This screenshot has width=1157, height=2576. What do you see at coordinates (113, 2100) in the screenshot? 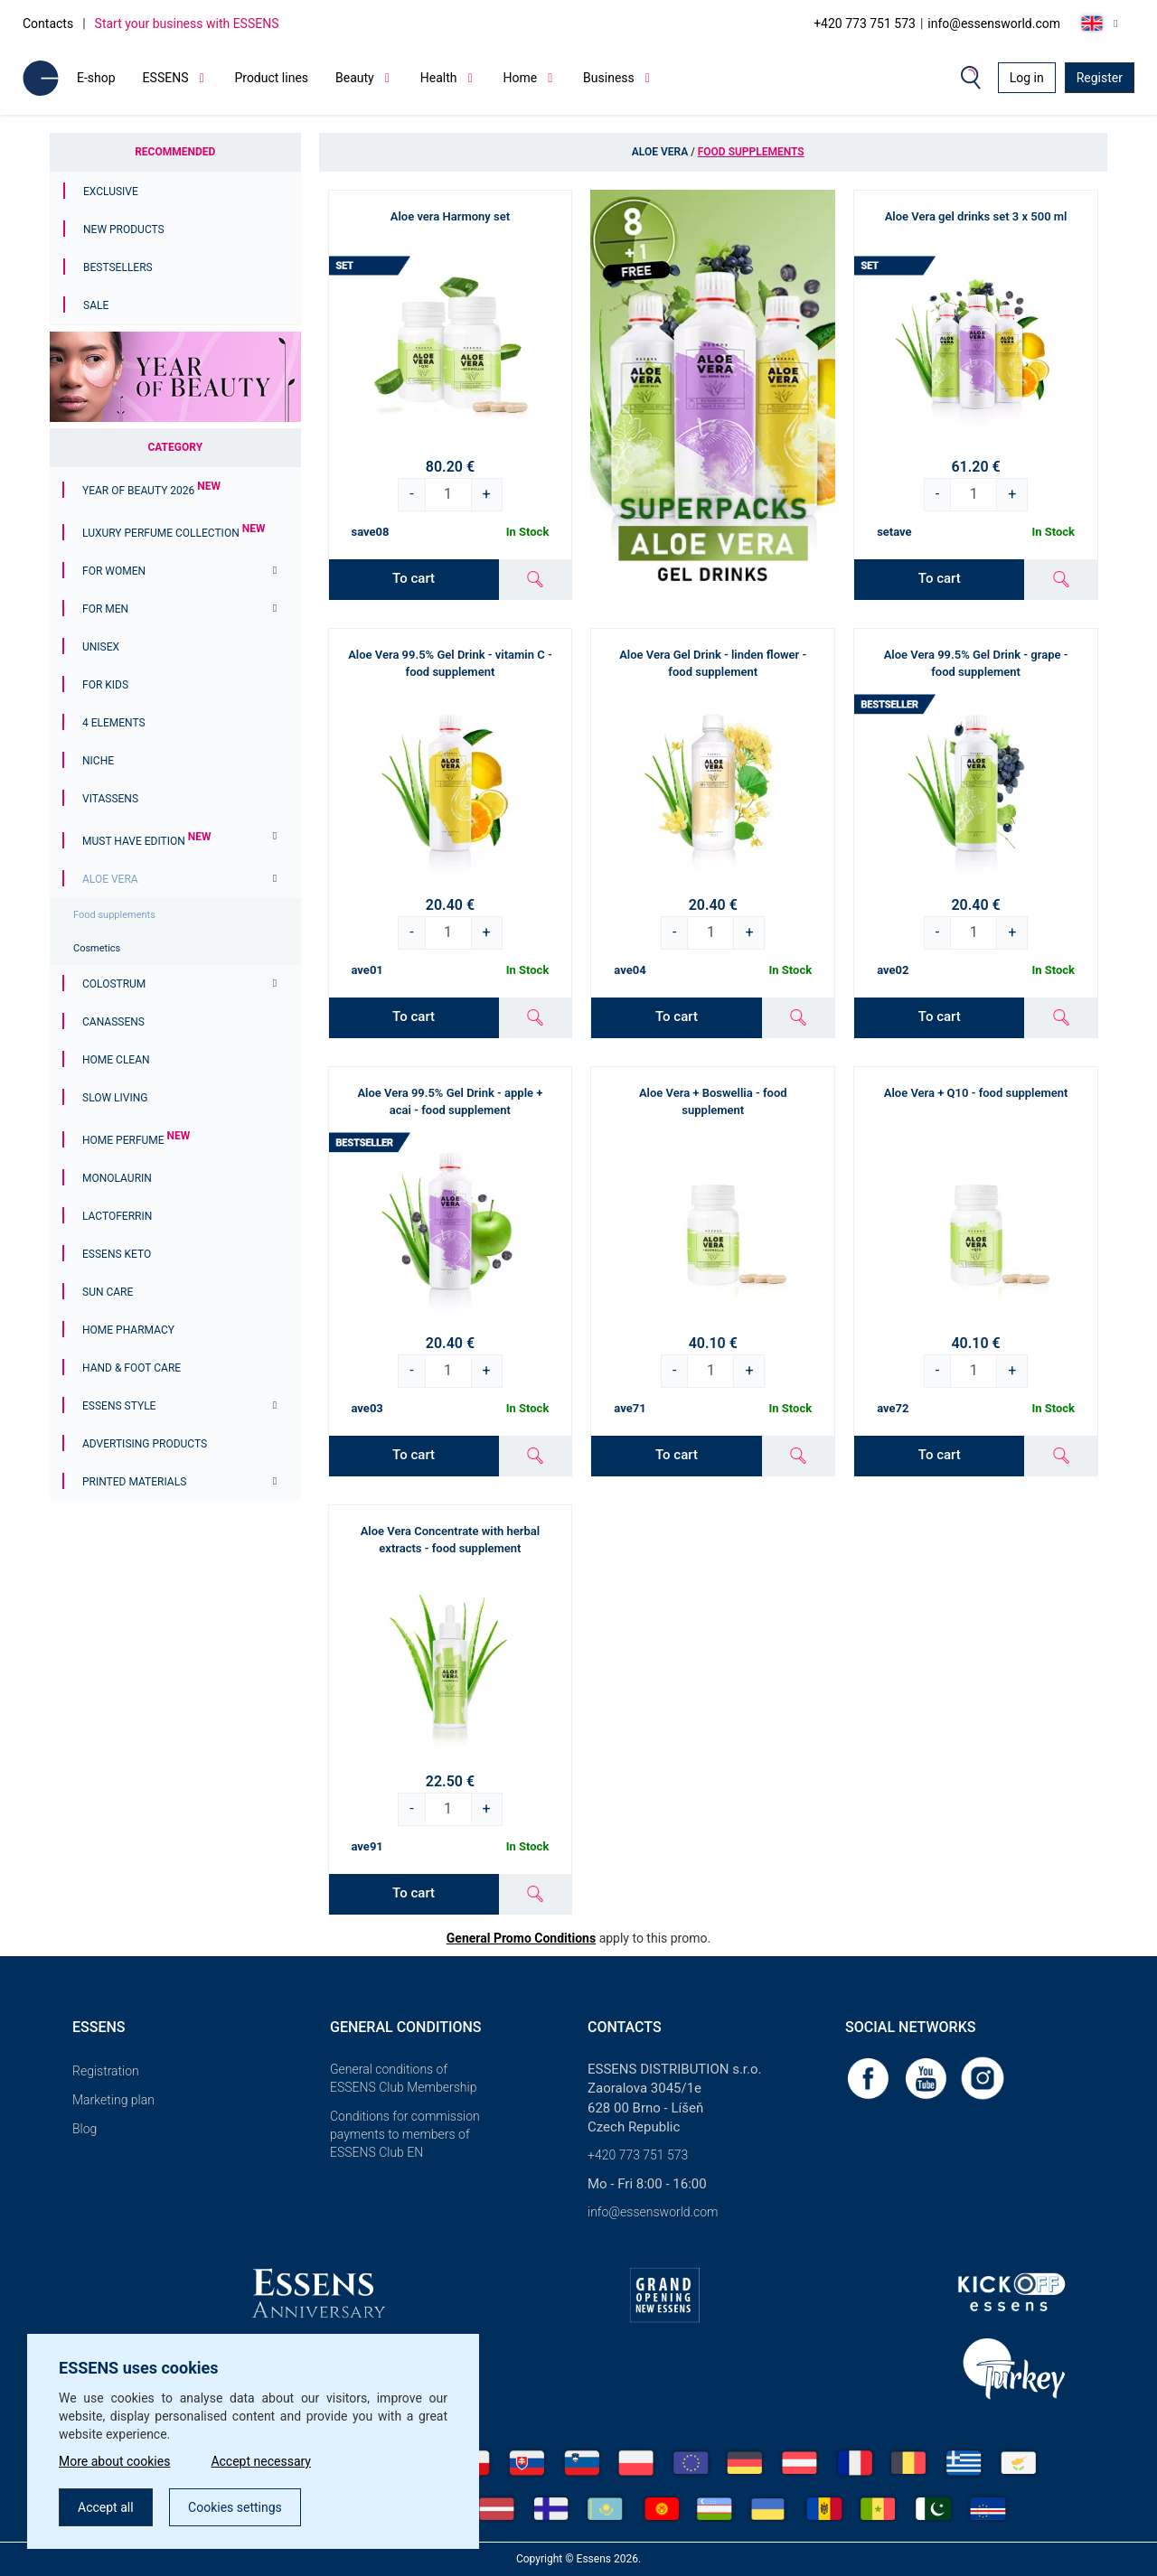
I see `Marketing plan` at bounding box center [113, 2100].